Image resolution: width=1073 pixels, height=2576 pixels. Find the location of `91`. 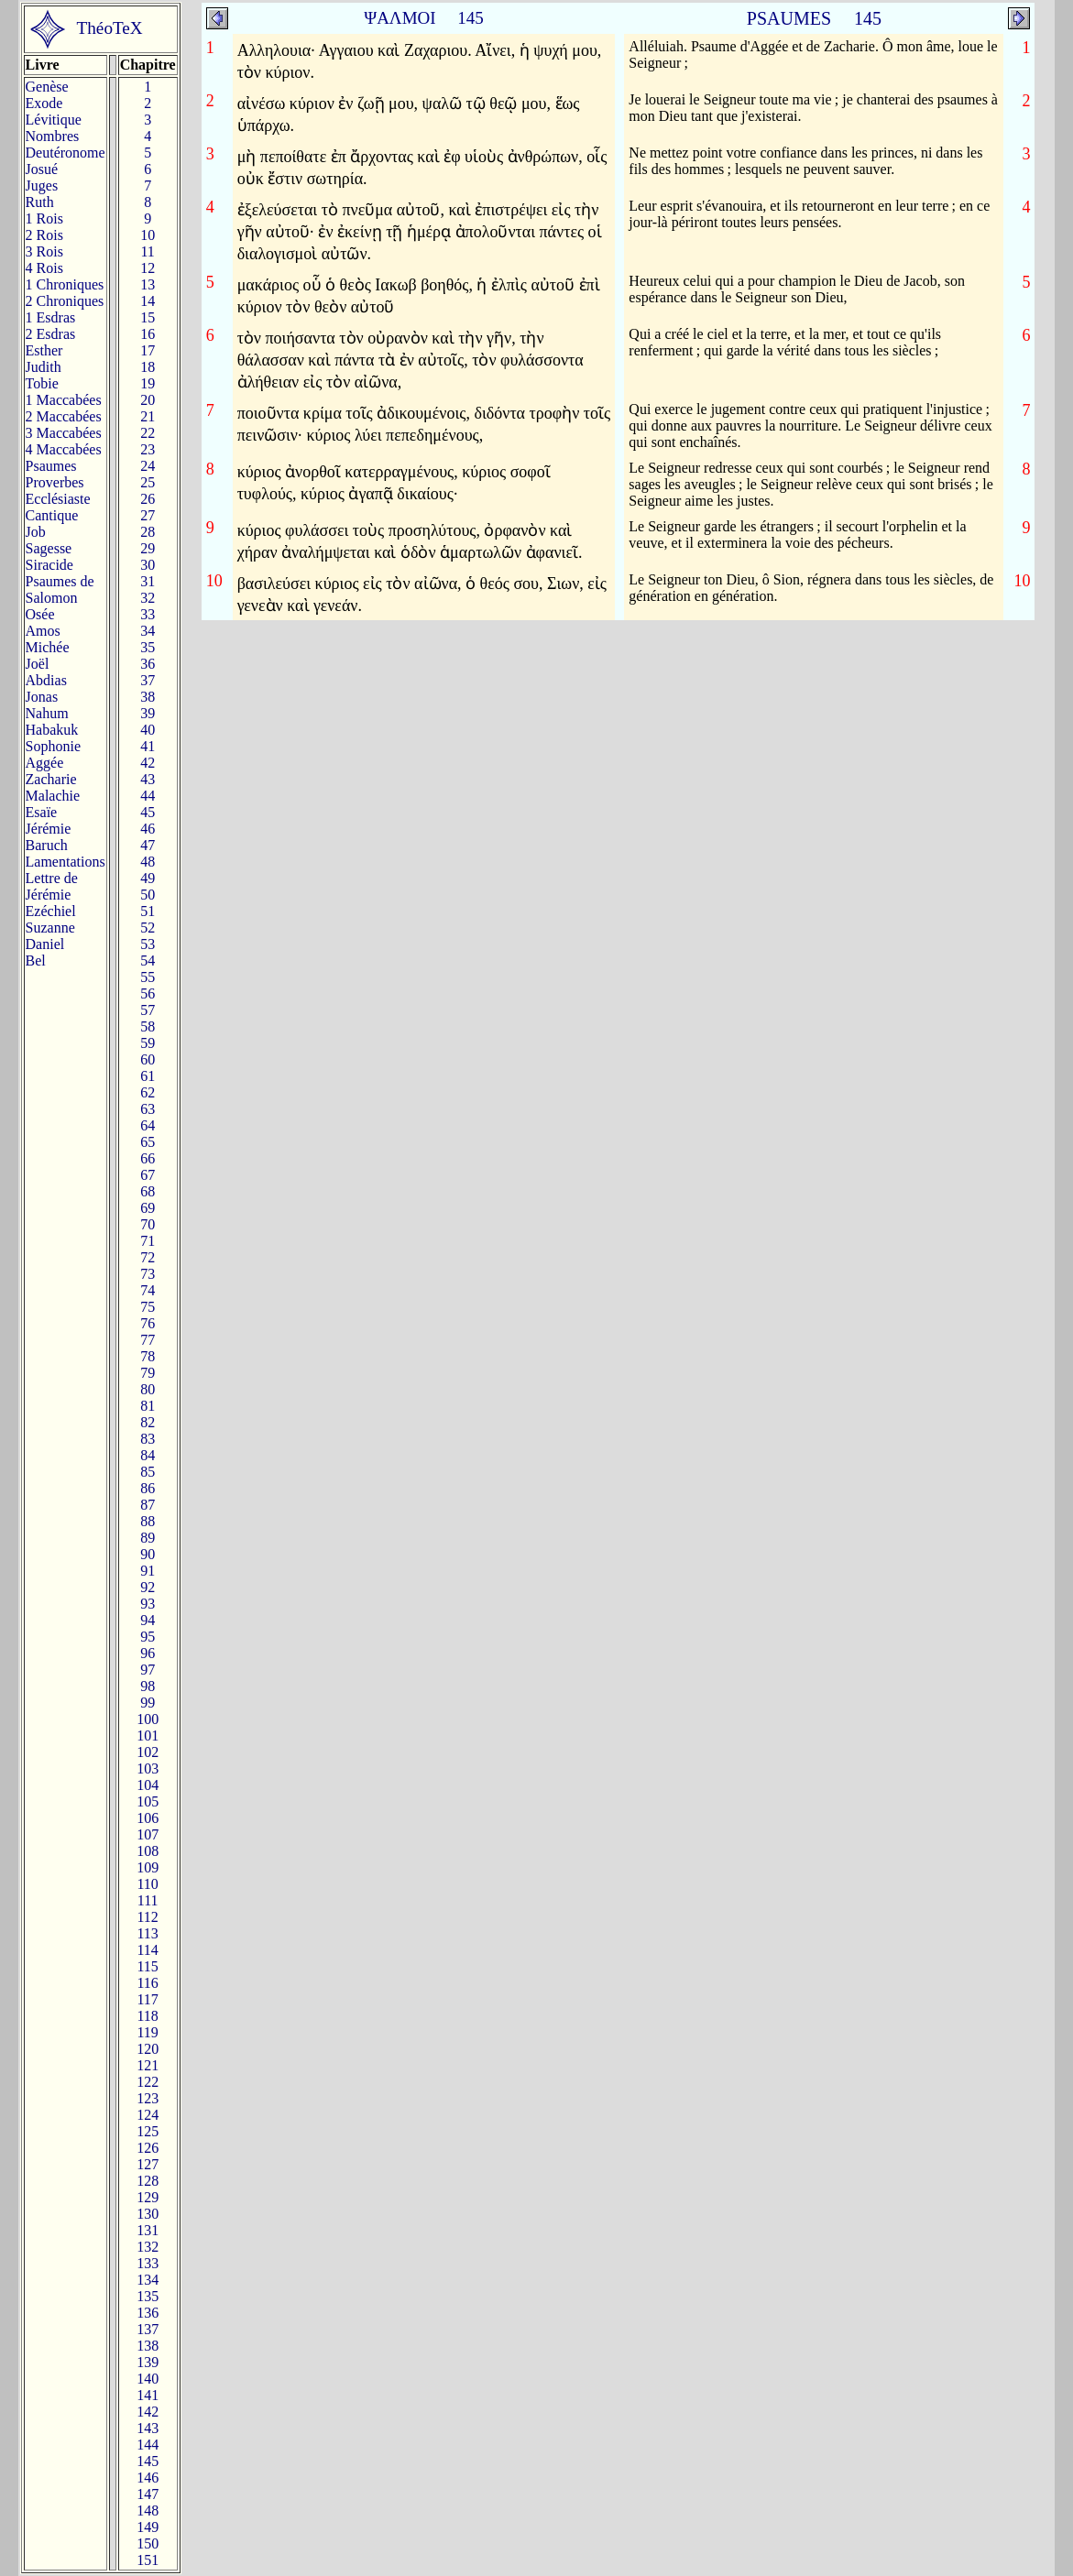

91 is located at coordinates (147, 1570).